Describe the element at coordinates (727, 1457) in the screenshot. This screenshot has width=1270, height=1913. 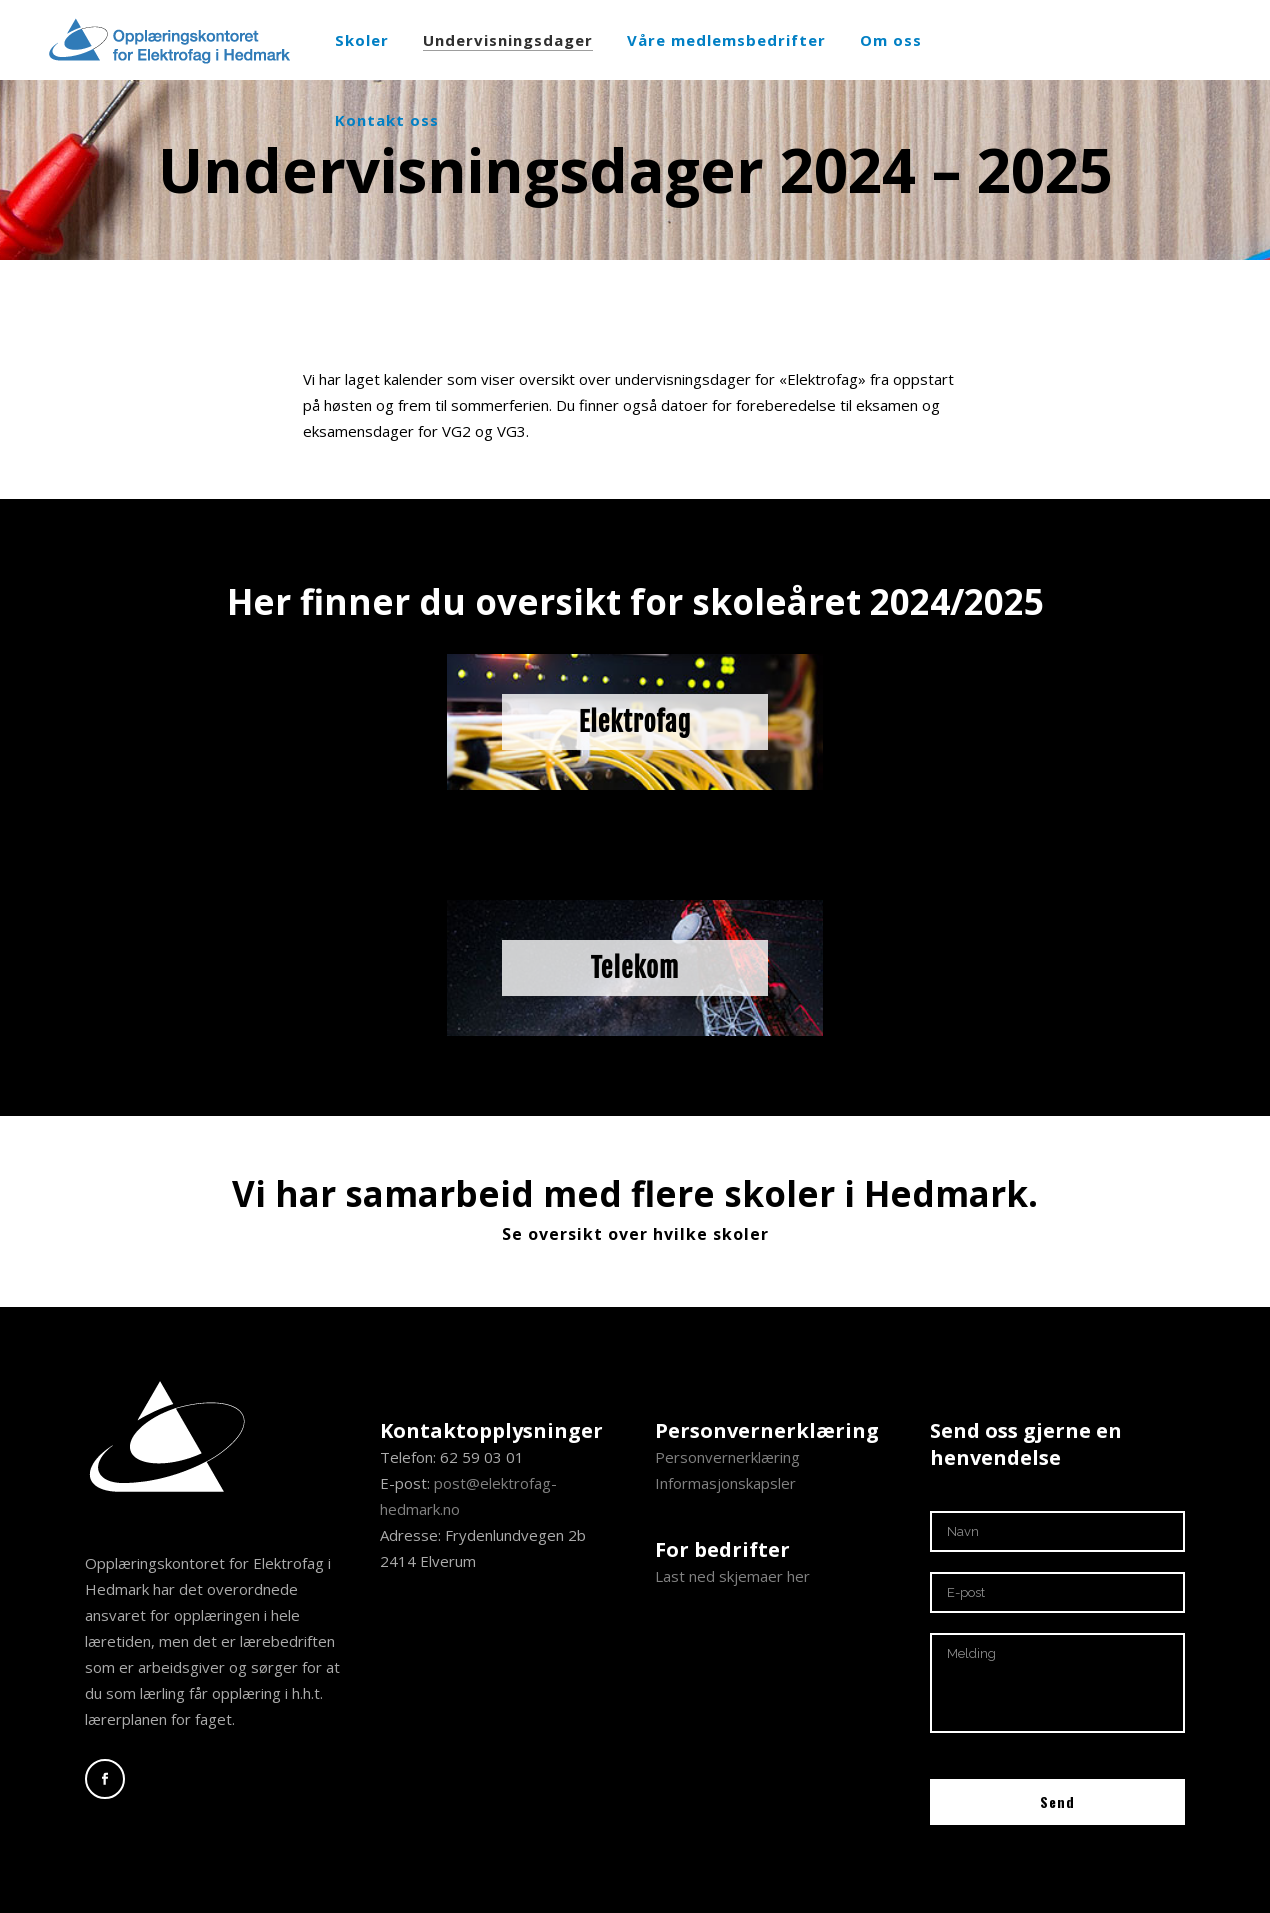
I see `Personvernerklæring` at that location.